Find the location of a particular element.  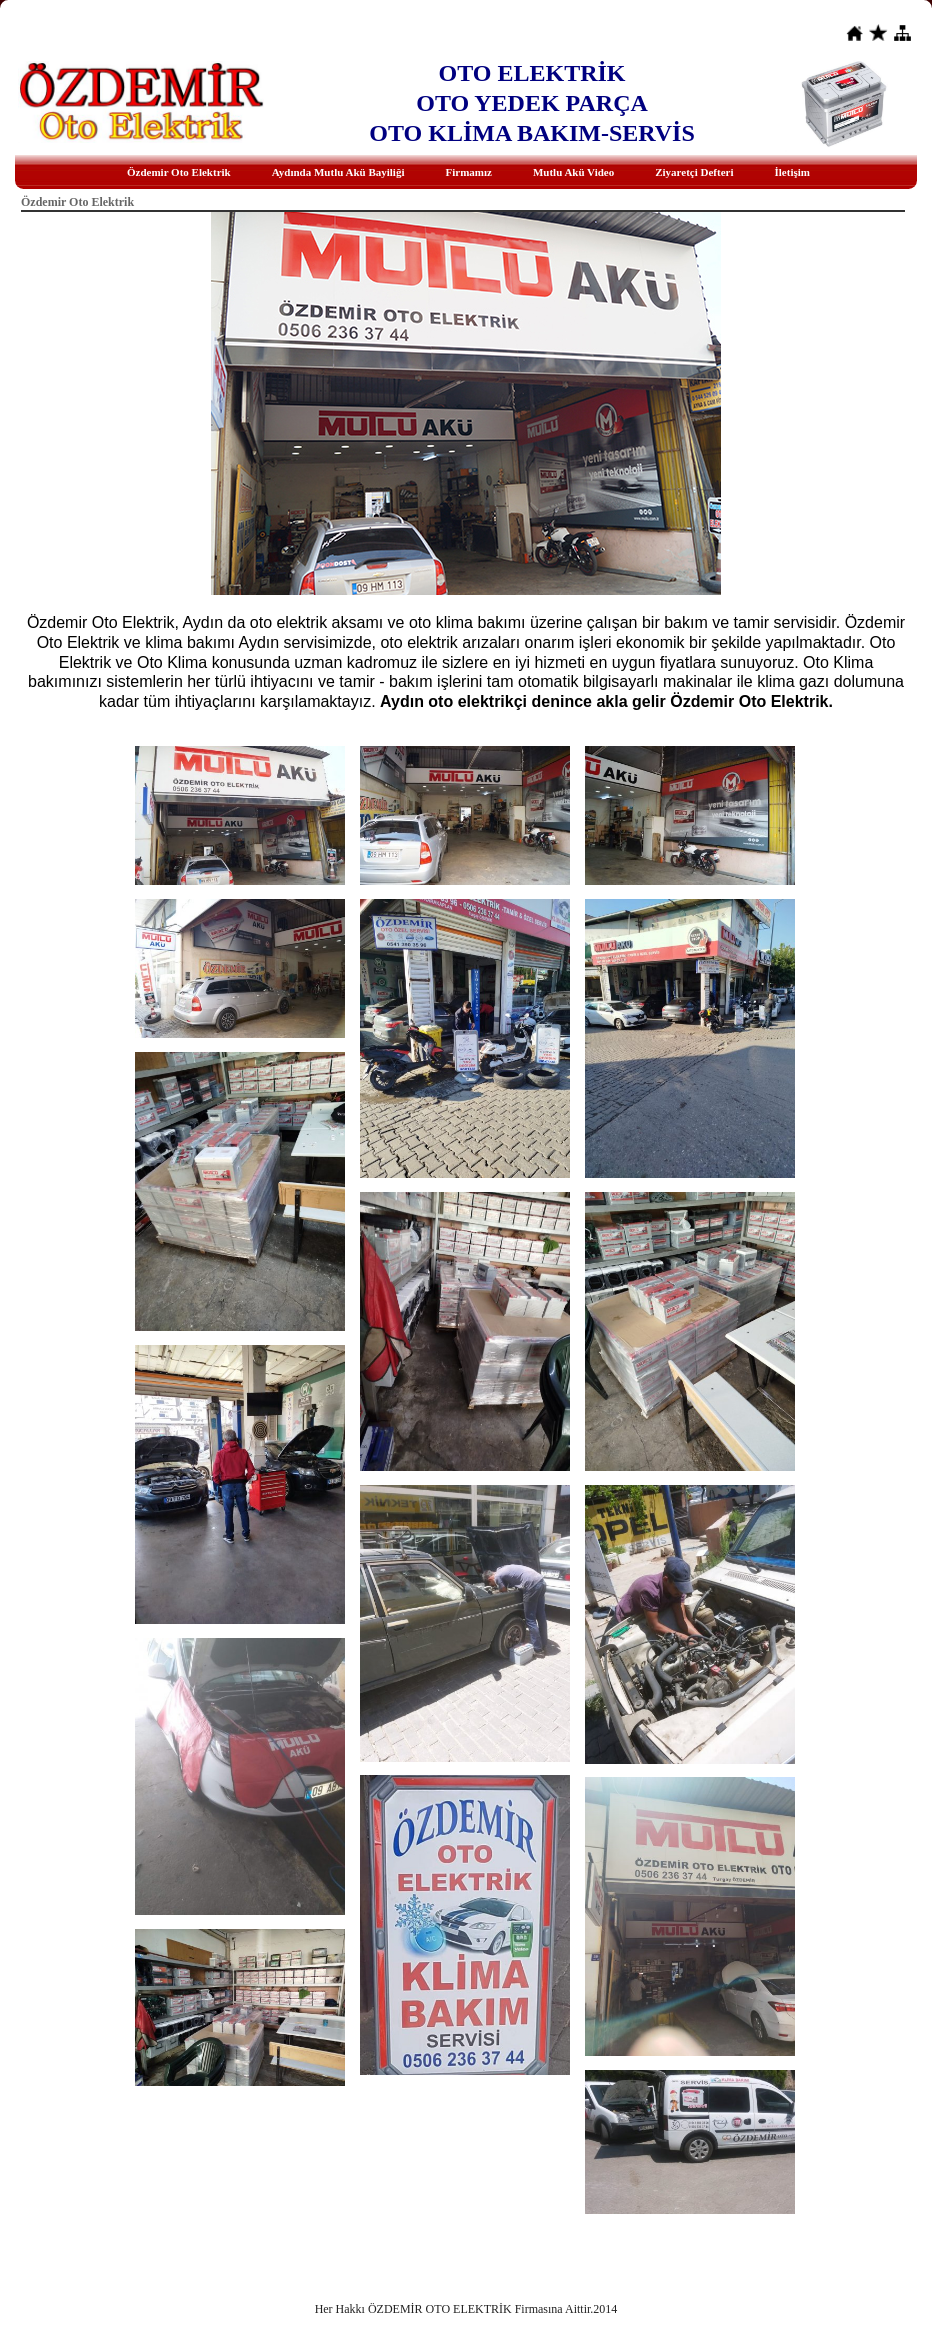

Mutlu Akü Video is located at coordinates (573, 172).